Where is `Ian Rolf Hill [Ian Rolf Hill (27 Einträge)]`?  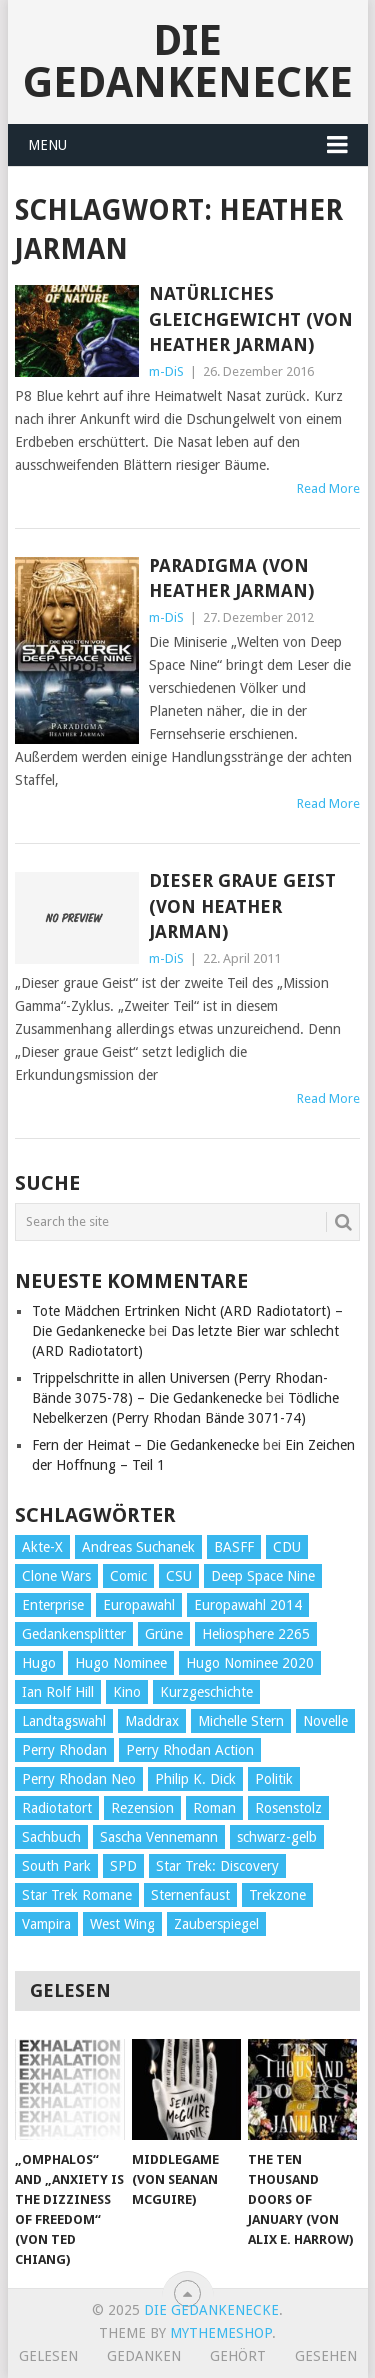
Ian Rolf Hill [Ian Rolf Hill (27 Einträge)] is located at coordinates (58, 1692).